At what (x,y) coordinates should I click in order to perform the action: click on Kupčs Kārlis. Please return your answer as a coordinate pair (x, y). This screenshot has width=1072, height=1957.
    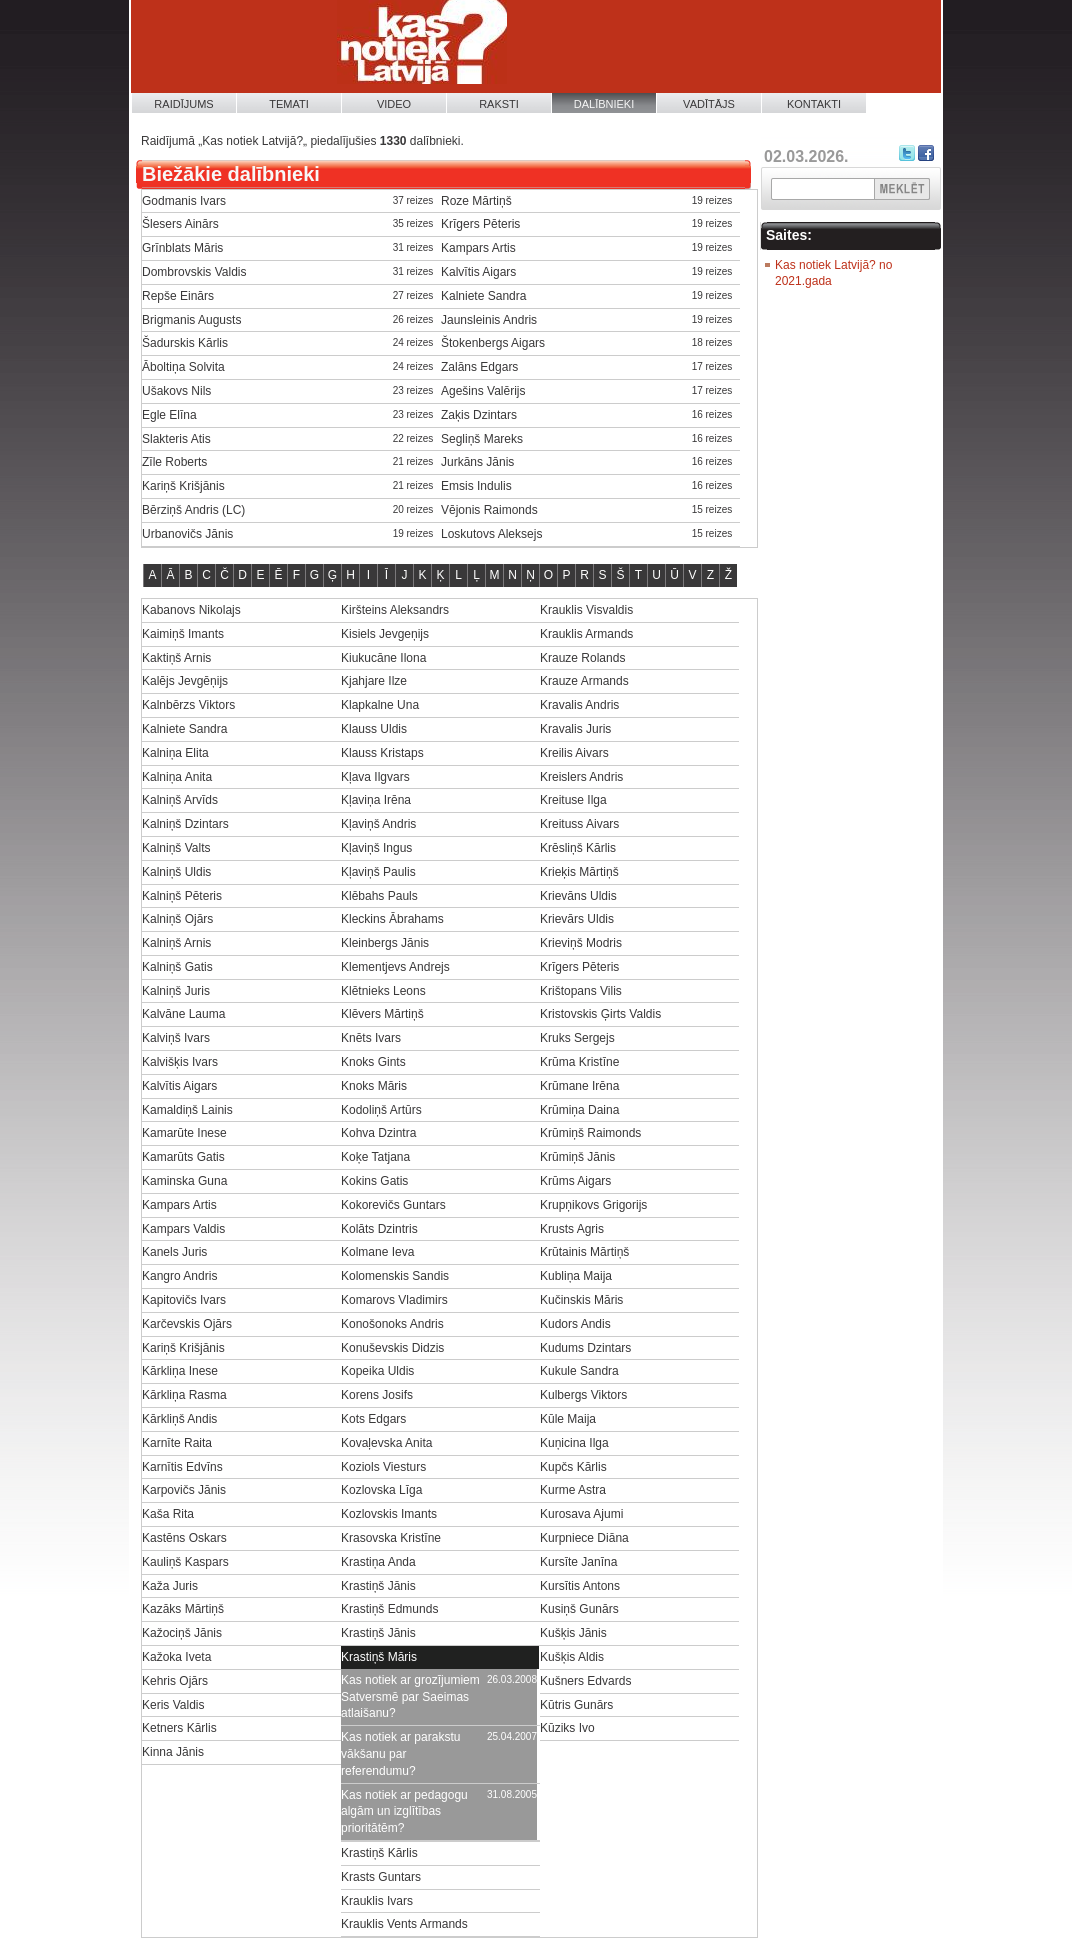
    Looking at the image, I should click on (573, 1467).